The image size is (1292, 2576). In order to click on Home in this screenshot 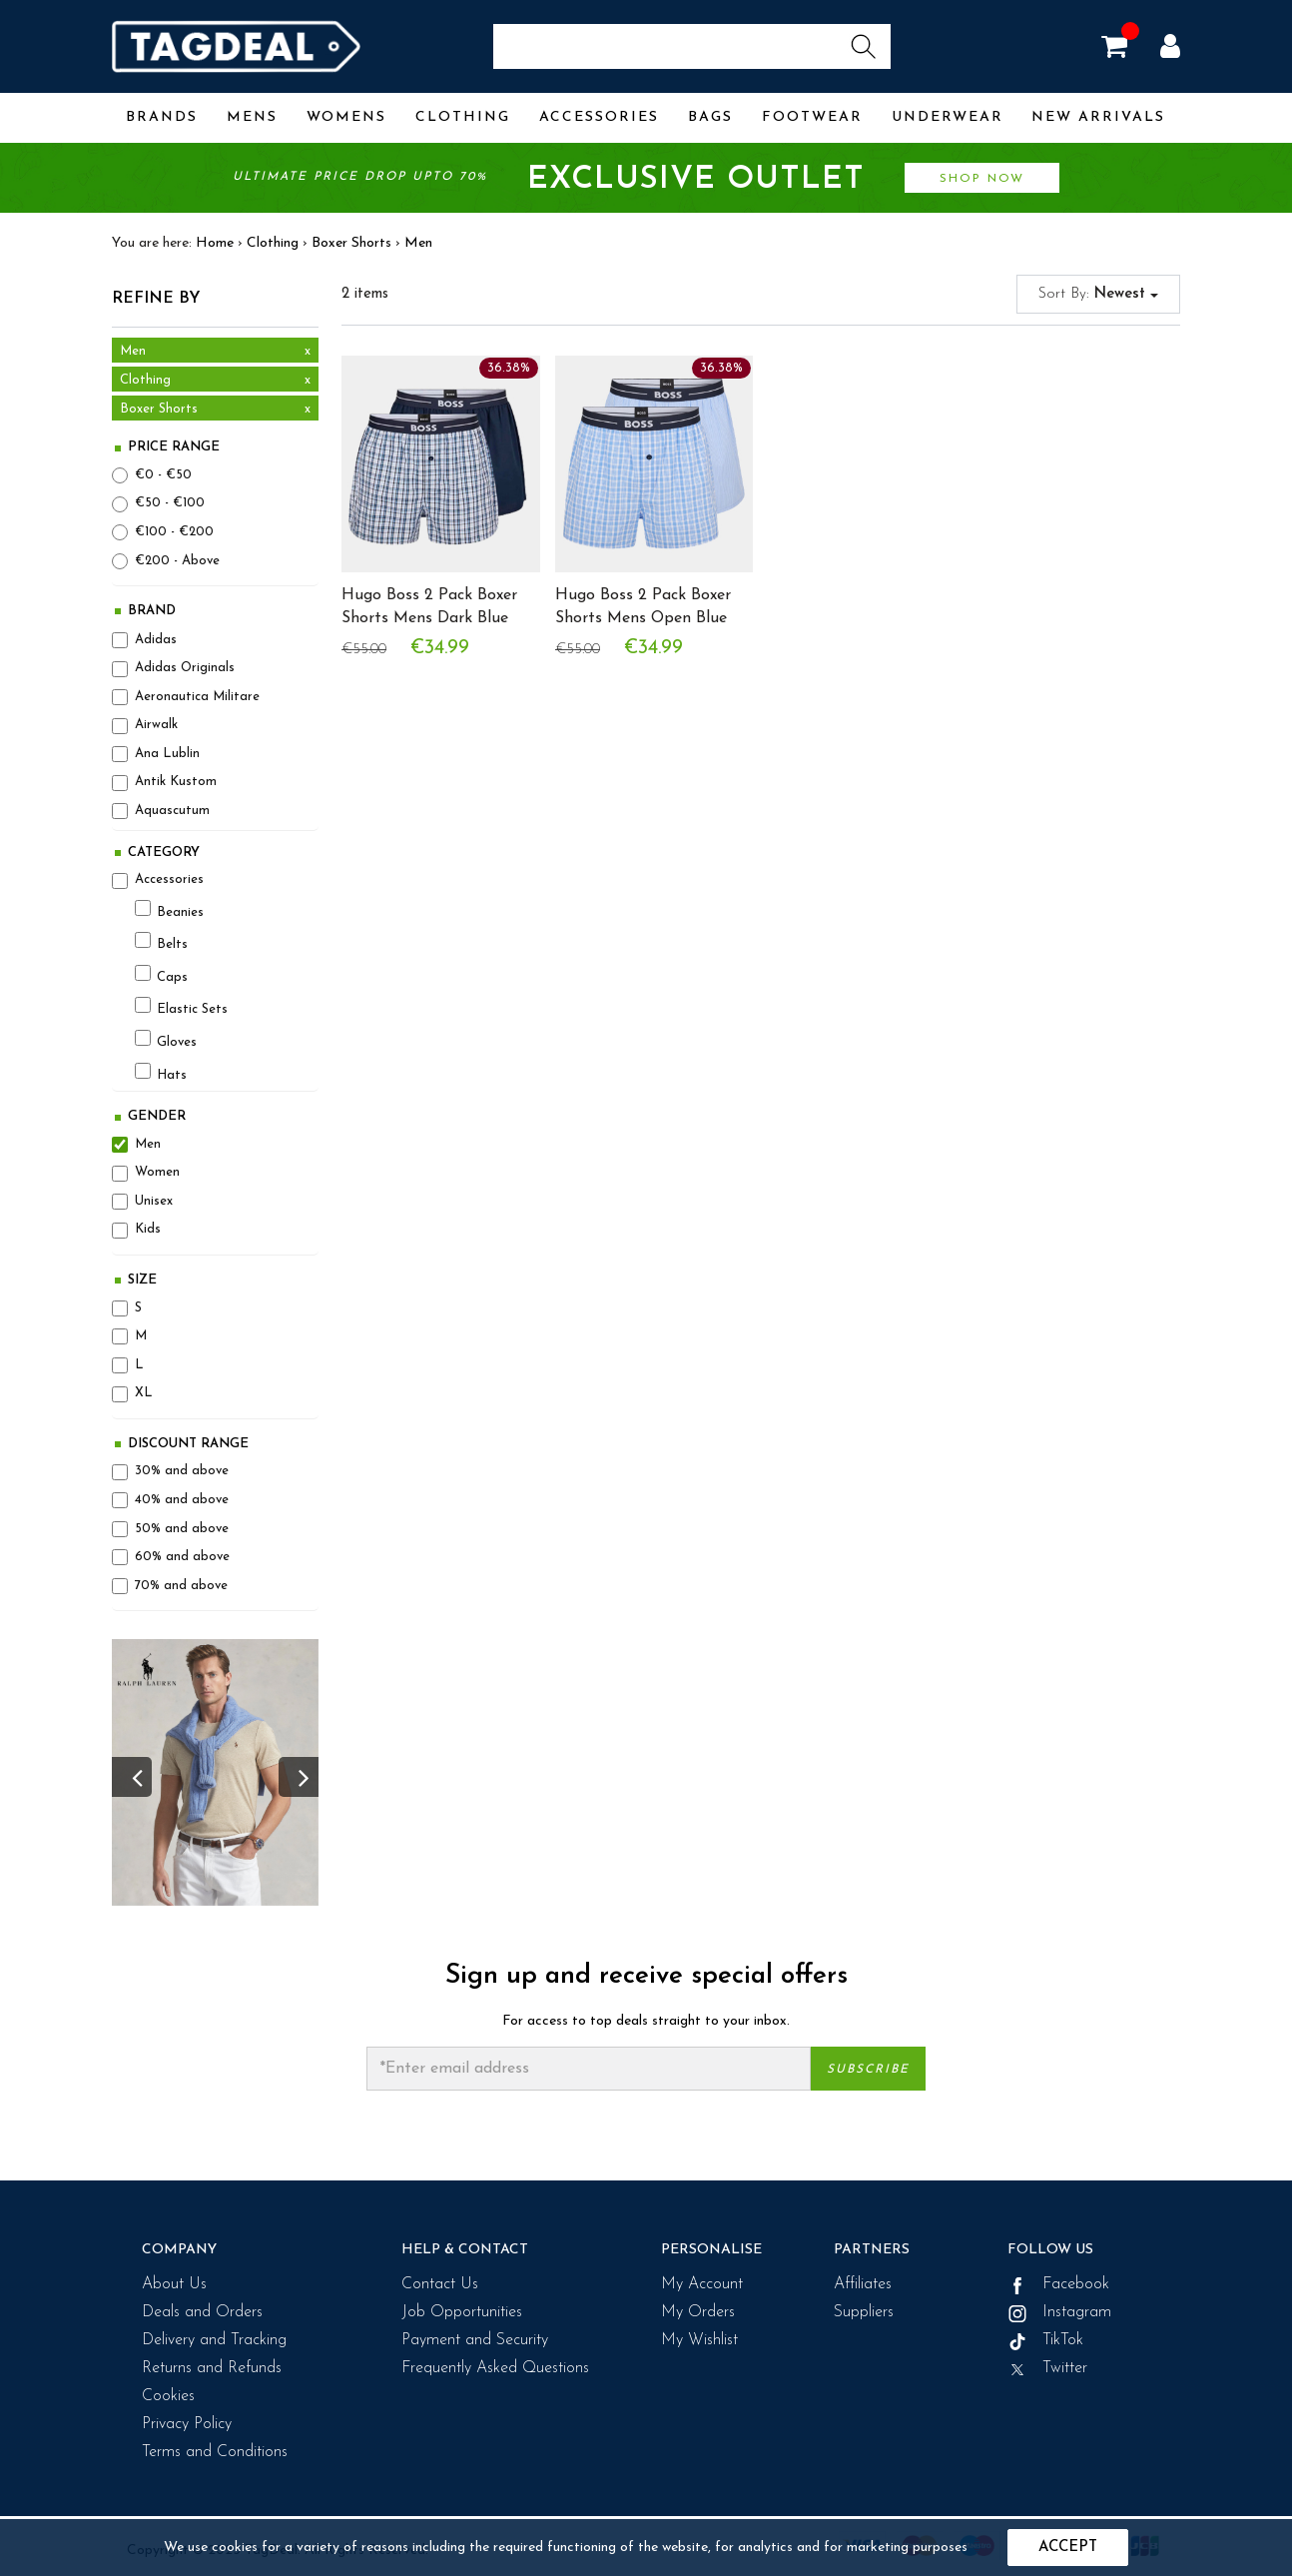, I will do `click(215, 243)`.